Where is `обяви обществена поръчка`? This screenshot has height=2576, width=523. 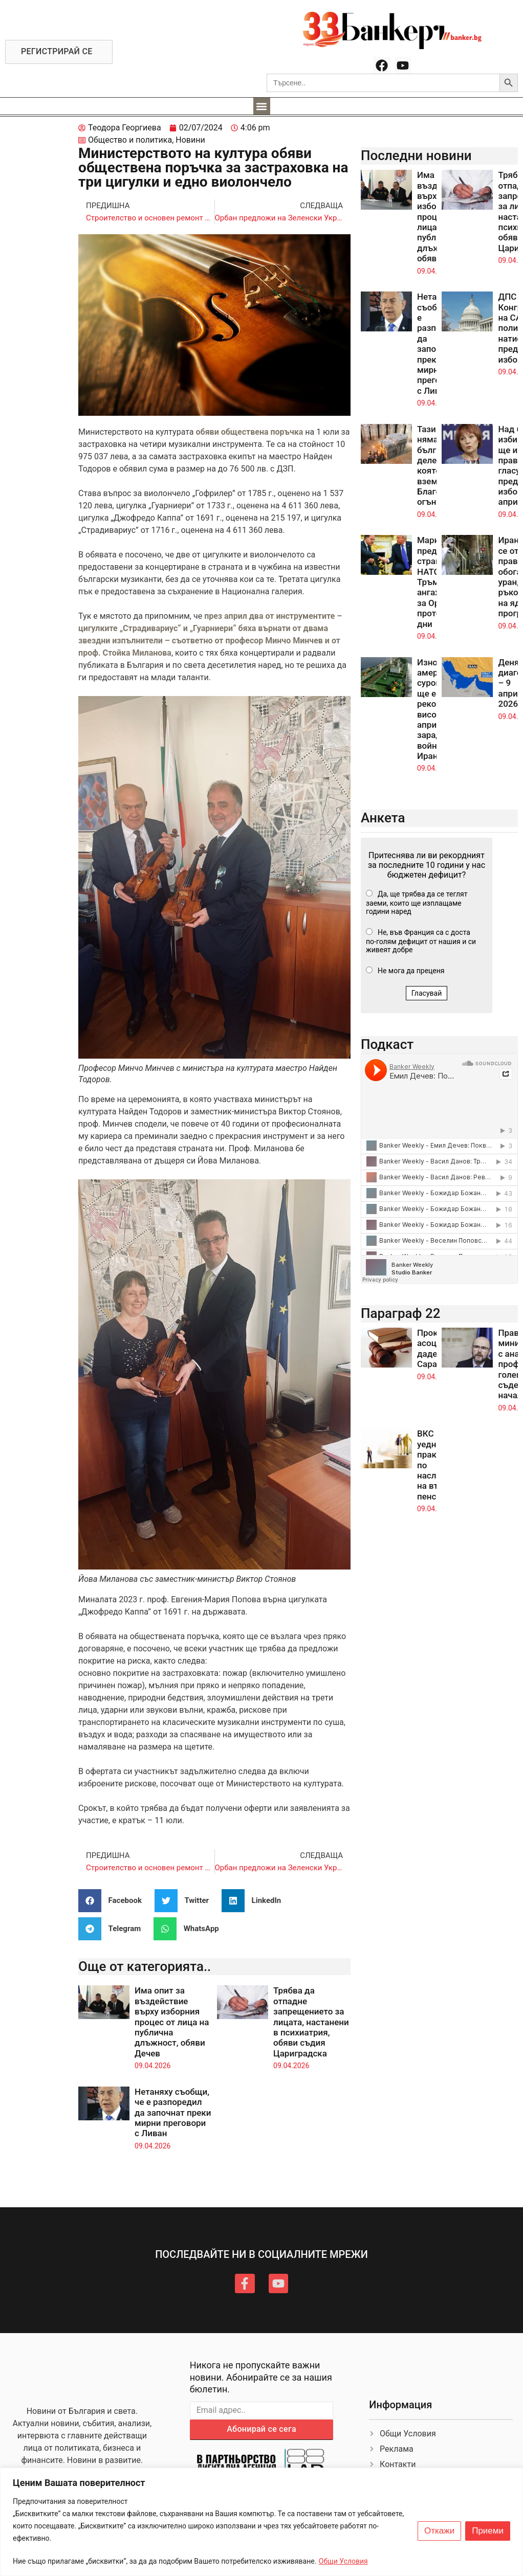
обяви обществена поръчка is located at coordinates (251, 432).